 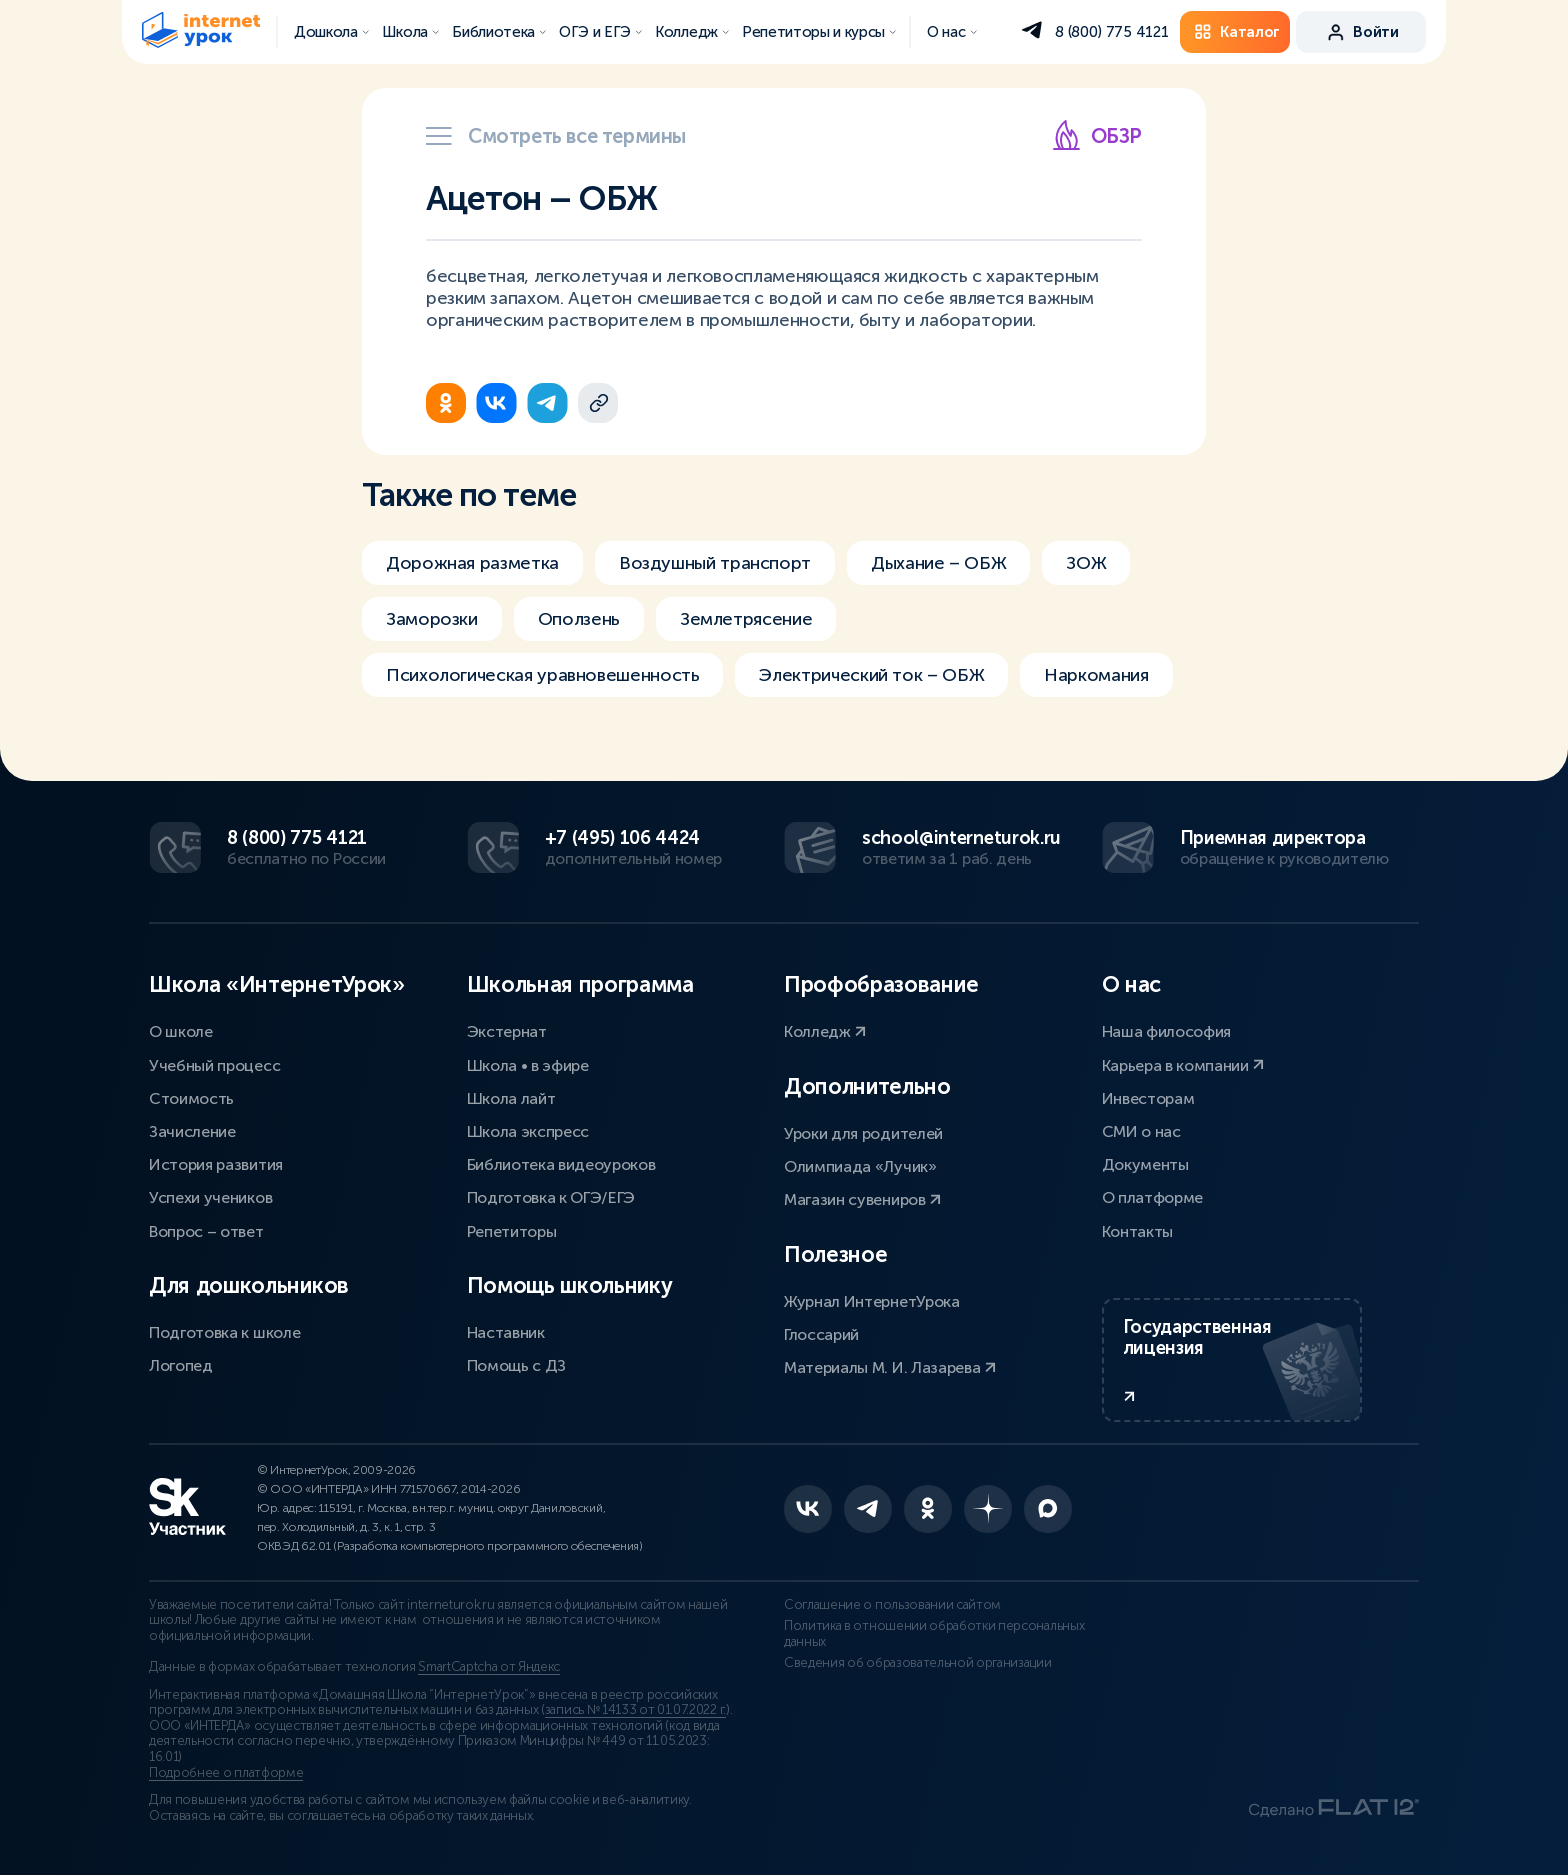 I want to click on Воздушный транспорт, so click(x=715, y=563).